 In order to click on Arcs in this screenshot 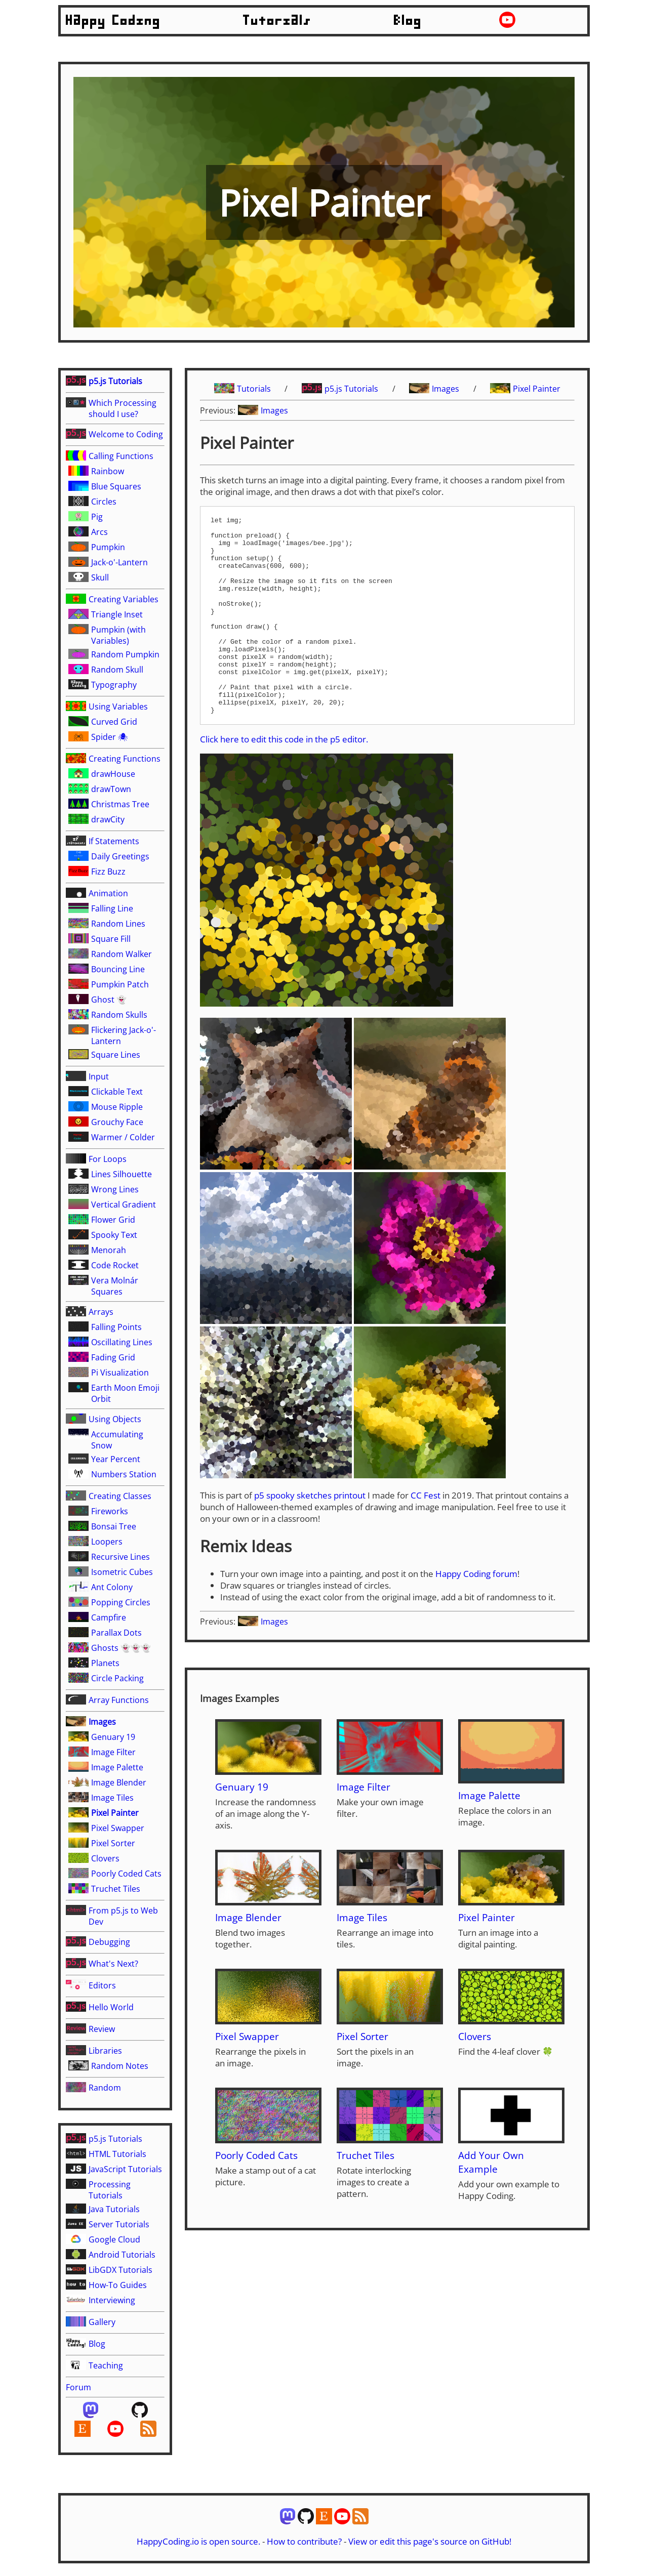, I will do `click(99, 531)`.